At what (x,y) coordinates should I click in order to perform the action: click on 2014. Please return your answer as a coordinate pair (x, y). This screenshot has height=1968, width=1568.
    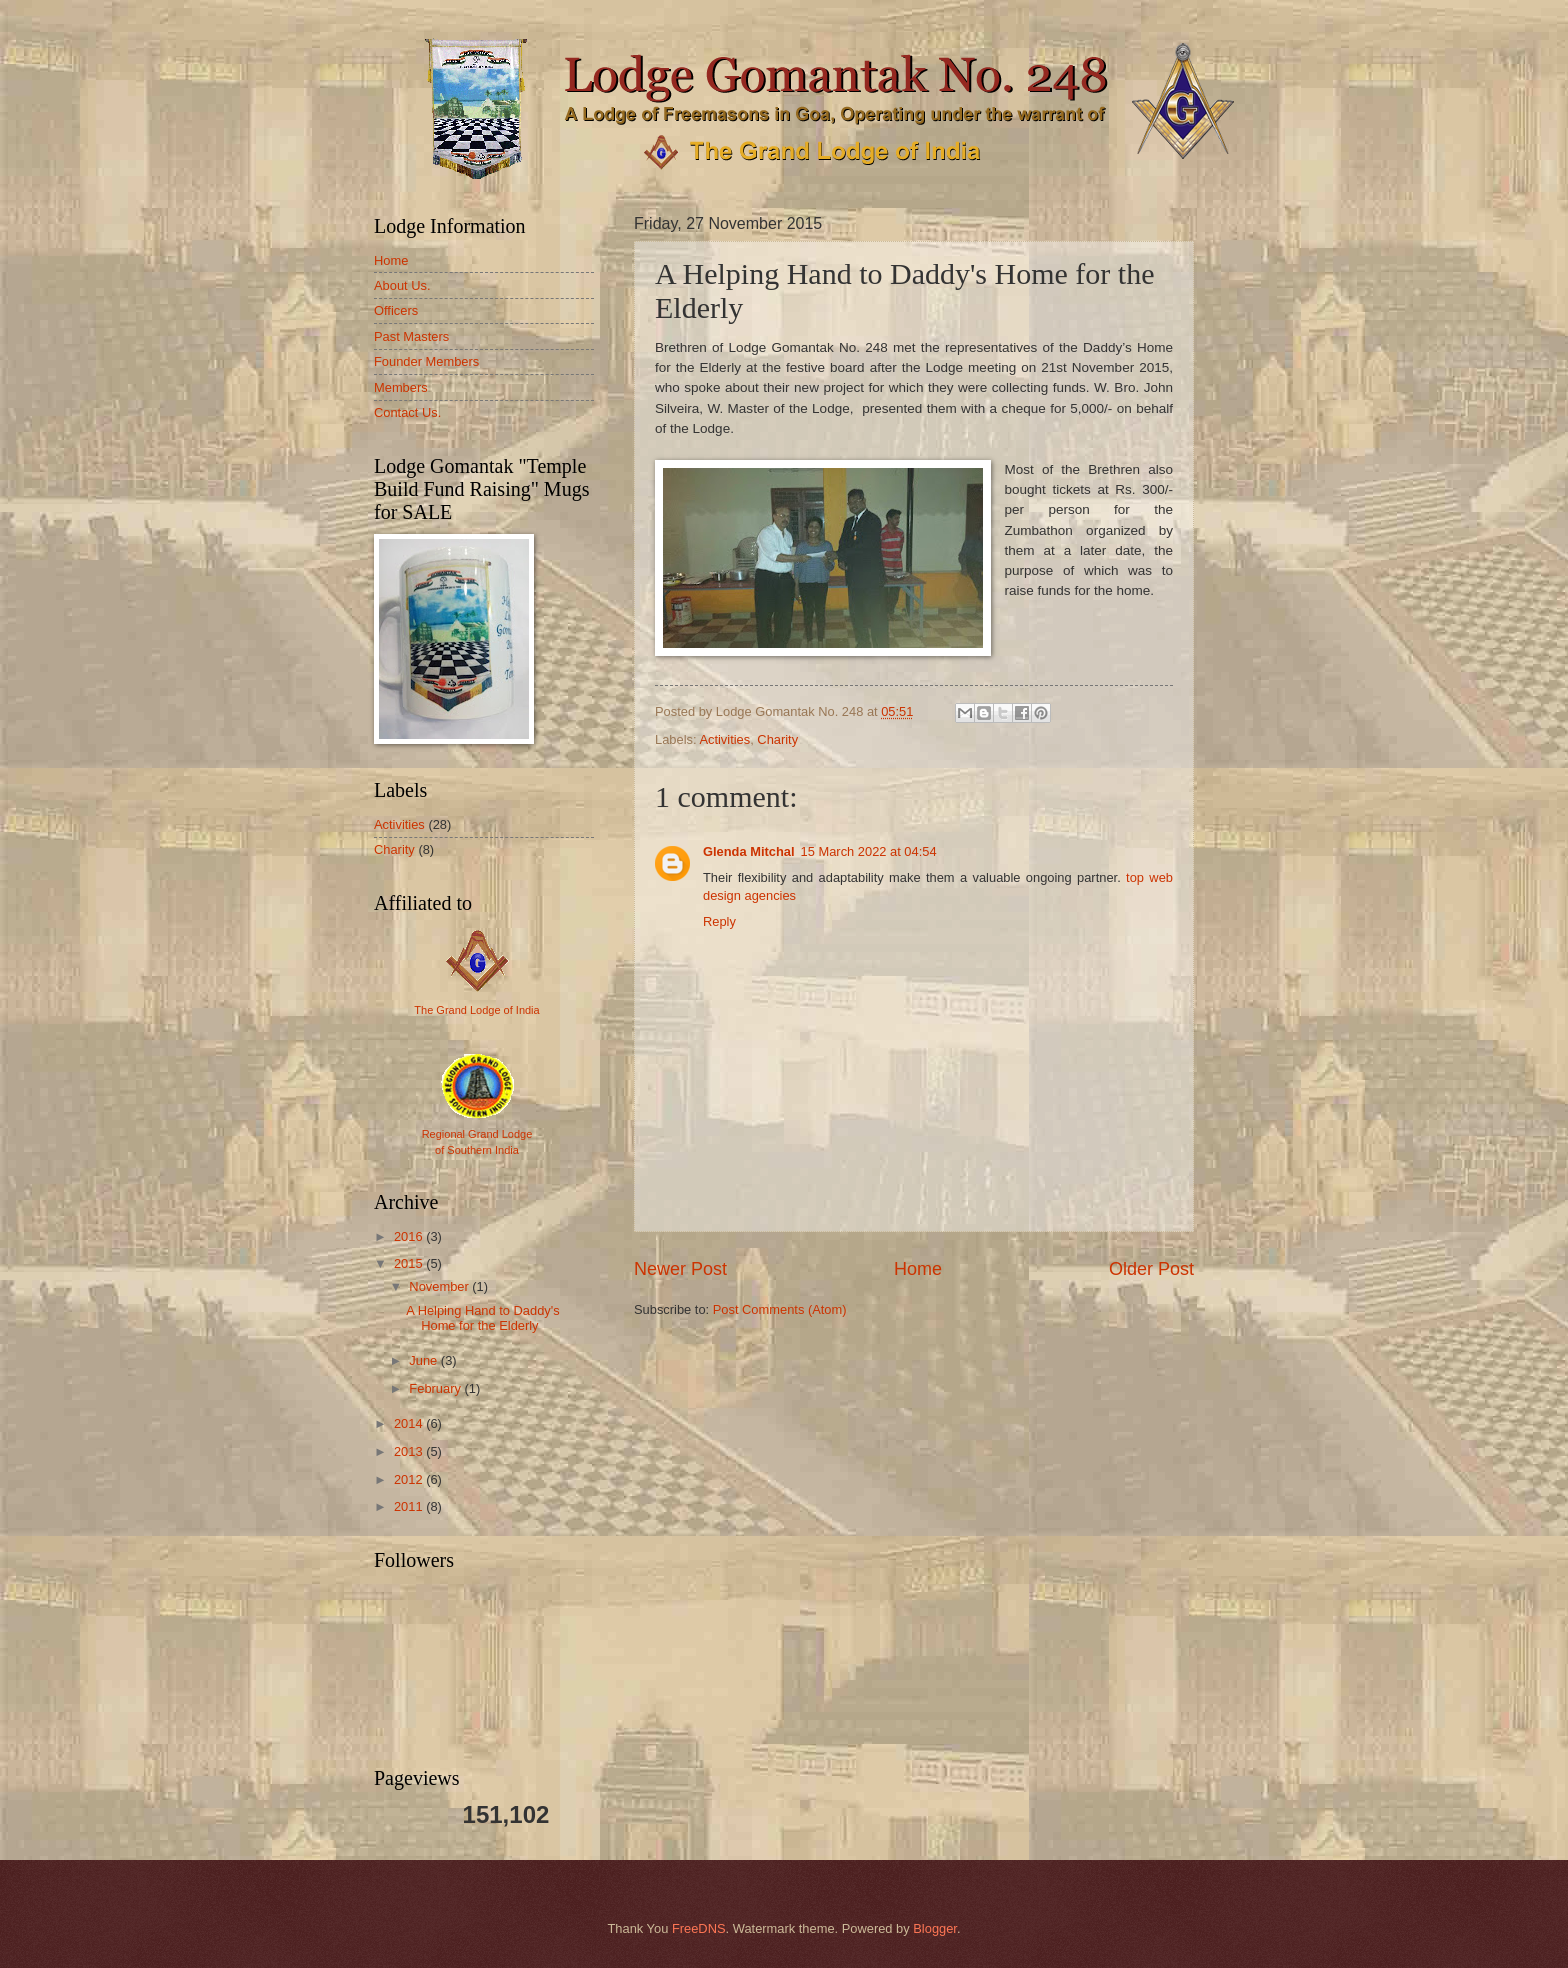
    Looking at the image, I should click on (410, 1423).